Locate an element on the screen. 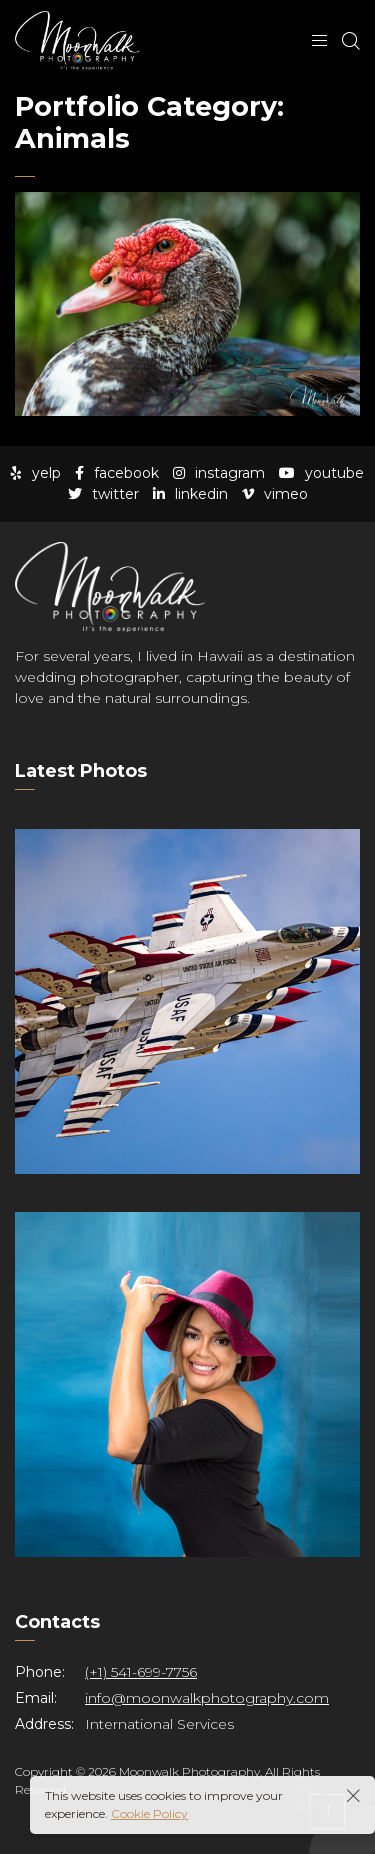 This screenshot has width=375, height=1854. (+1) 541-699-7756 is located at coordinates (141, 1672).